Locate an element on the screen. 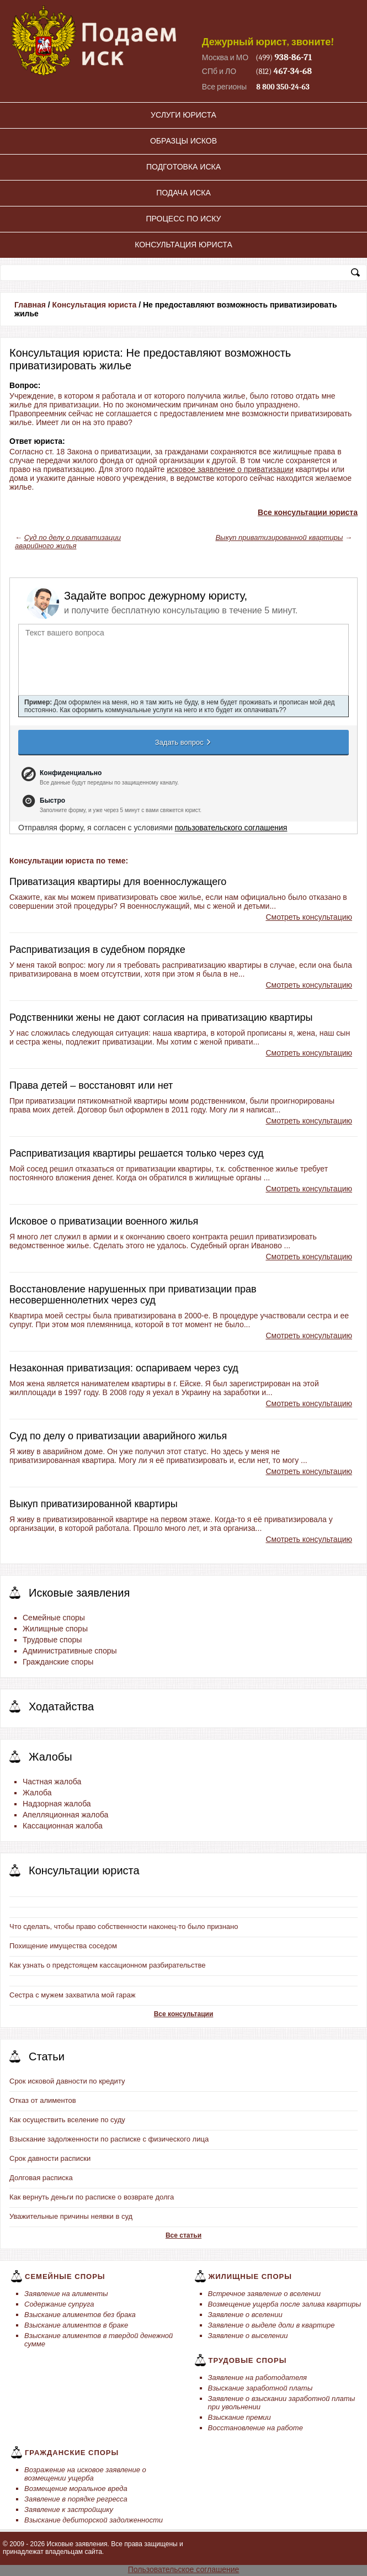 This screenshot has width=367, height=2576. Срок исковой давности по кредиту is located at coordinates (67, 2081).